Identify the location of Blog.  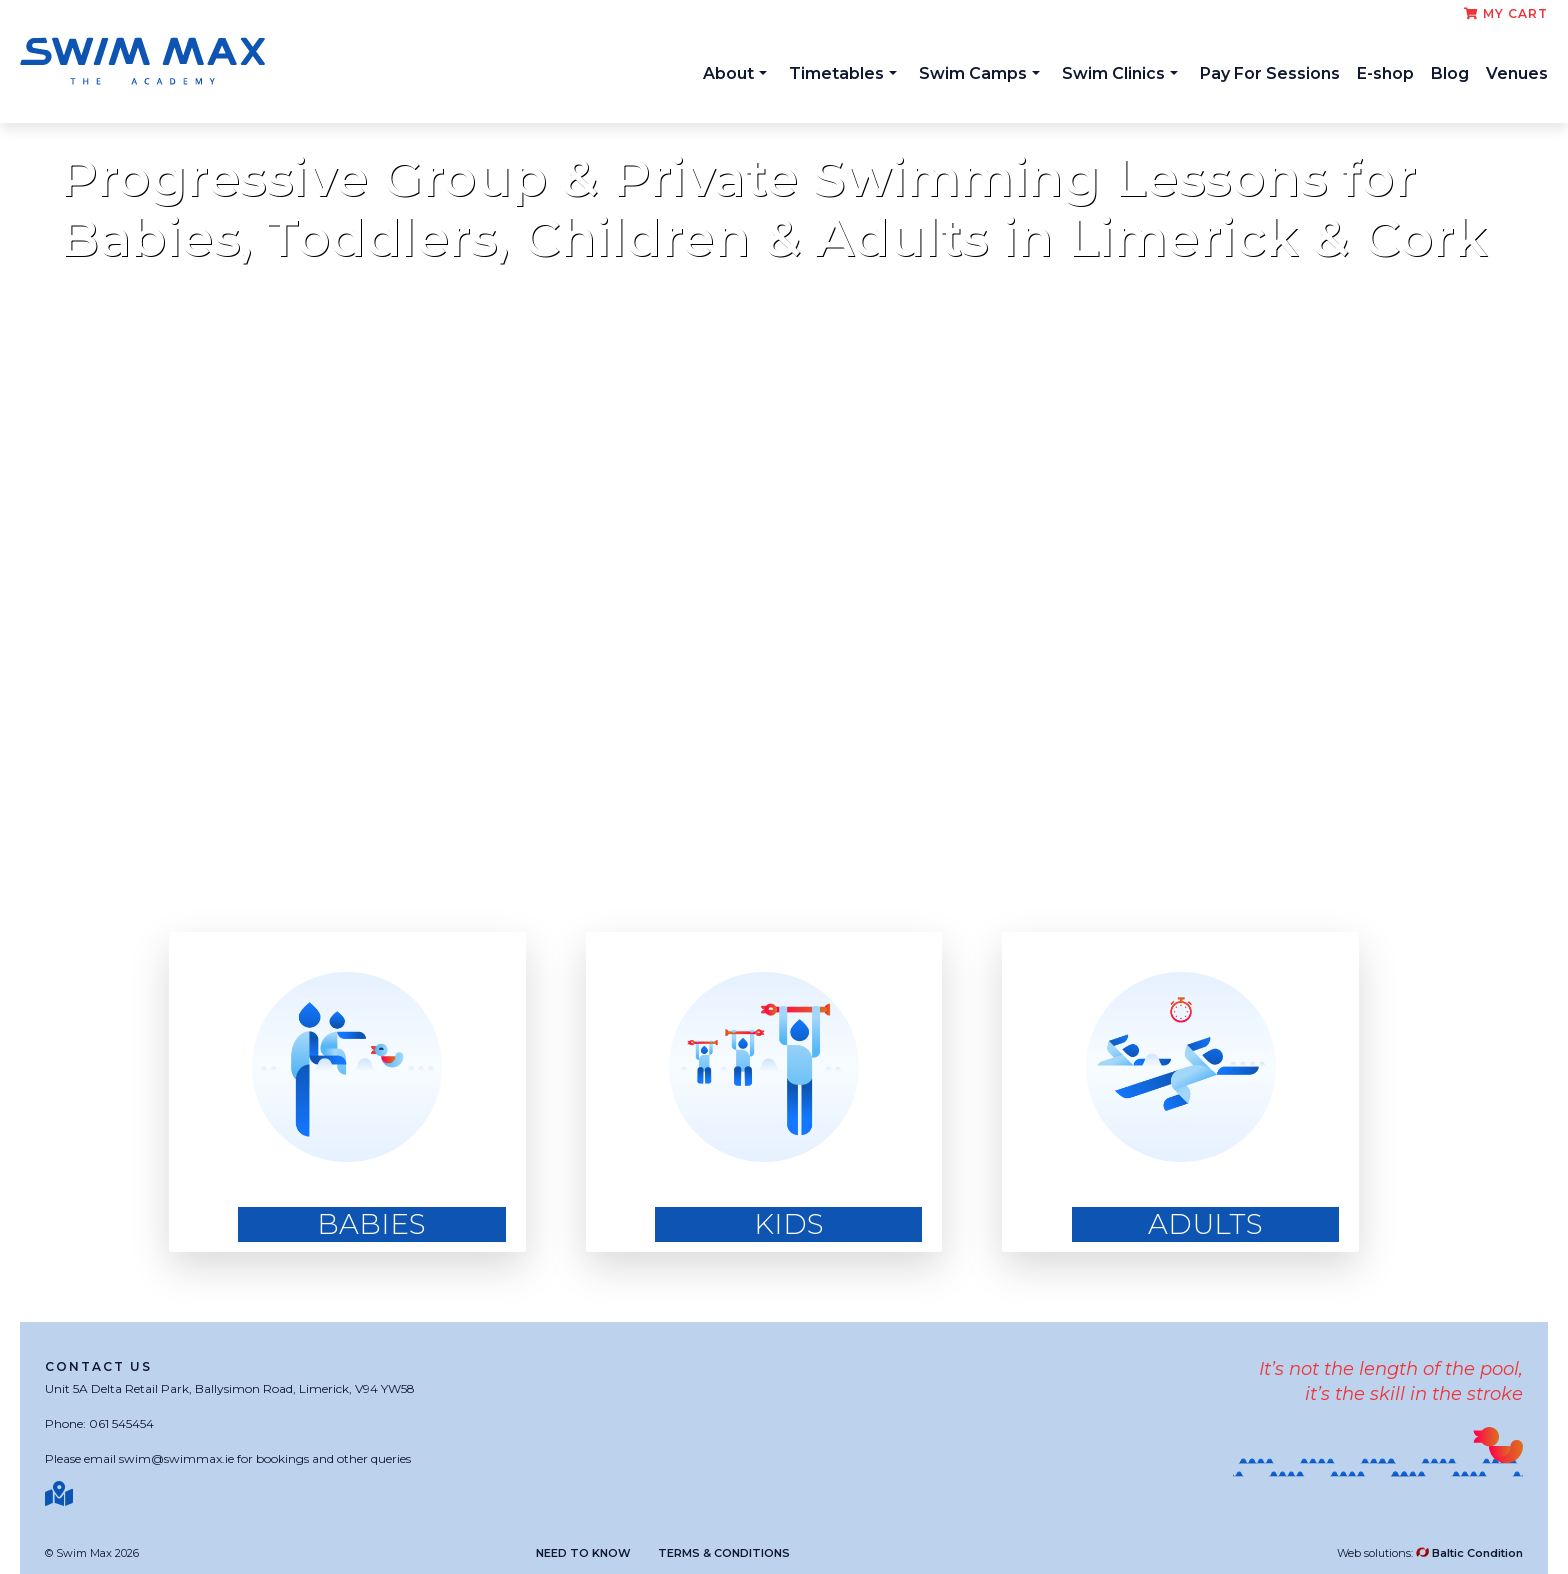
(1450, 73).